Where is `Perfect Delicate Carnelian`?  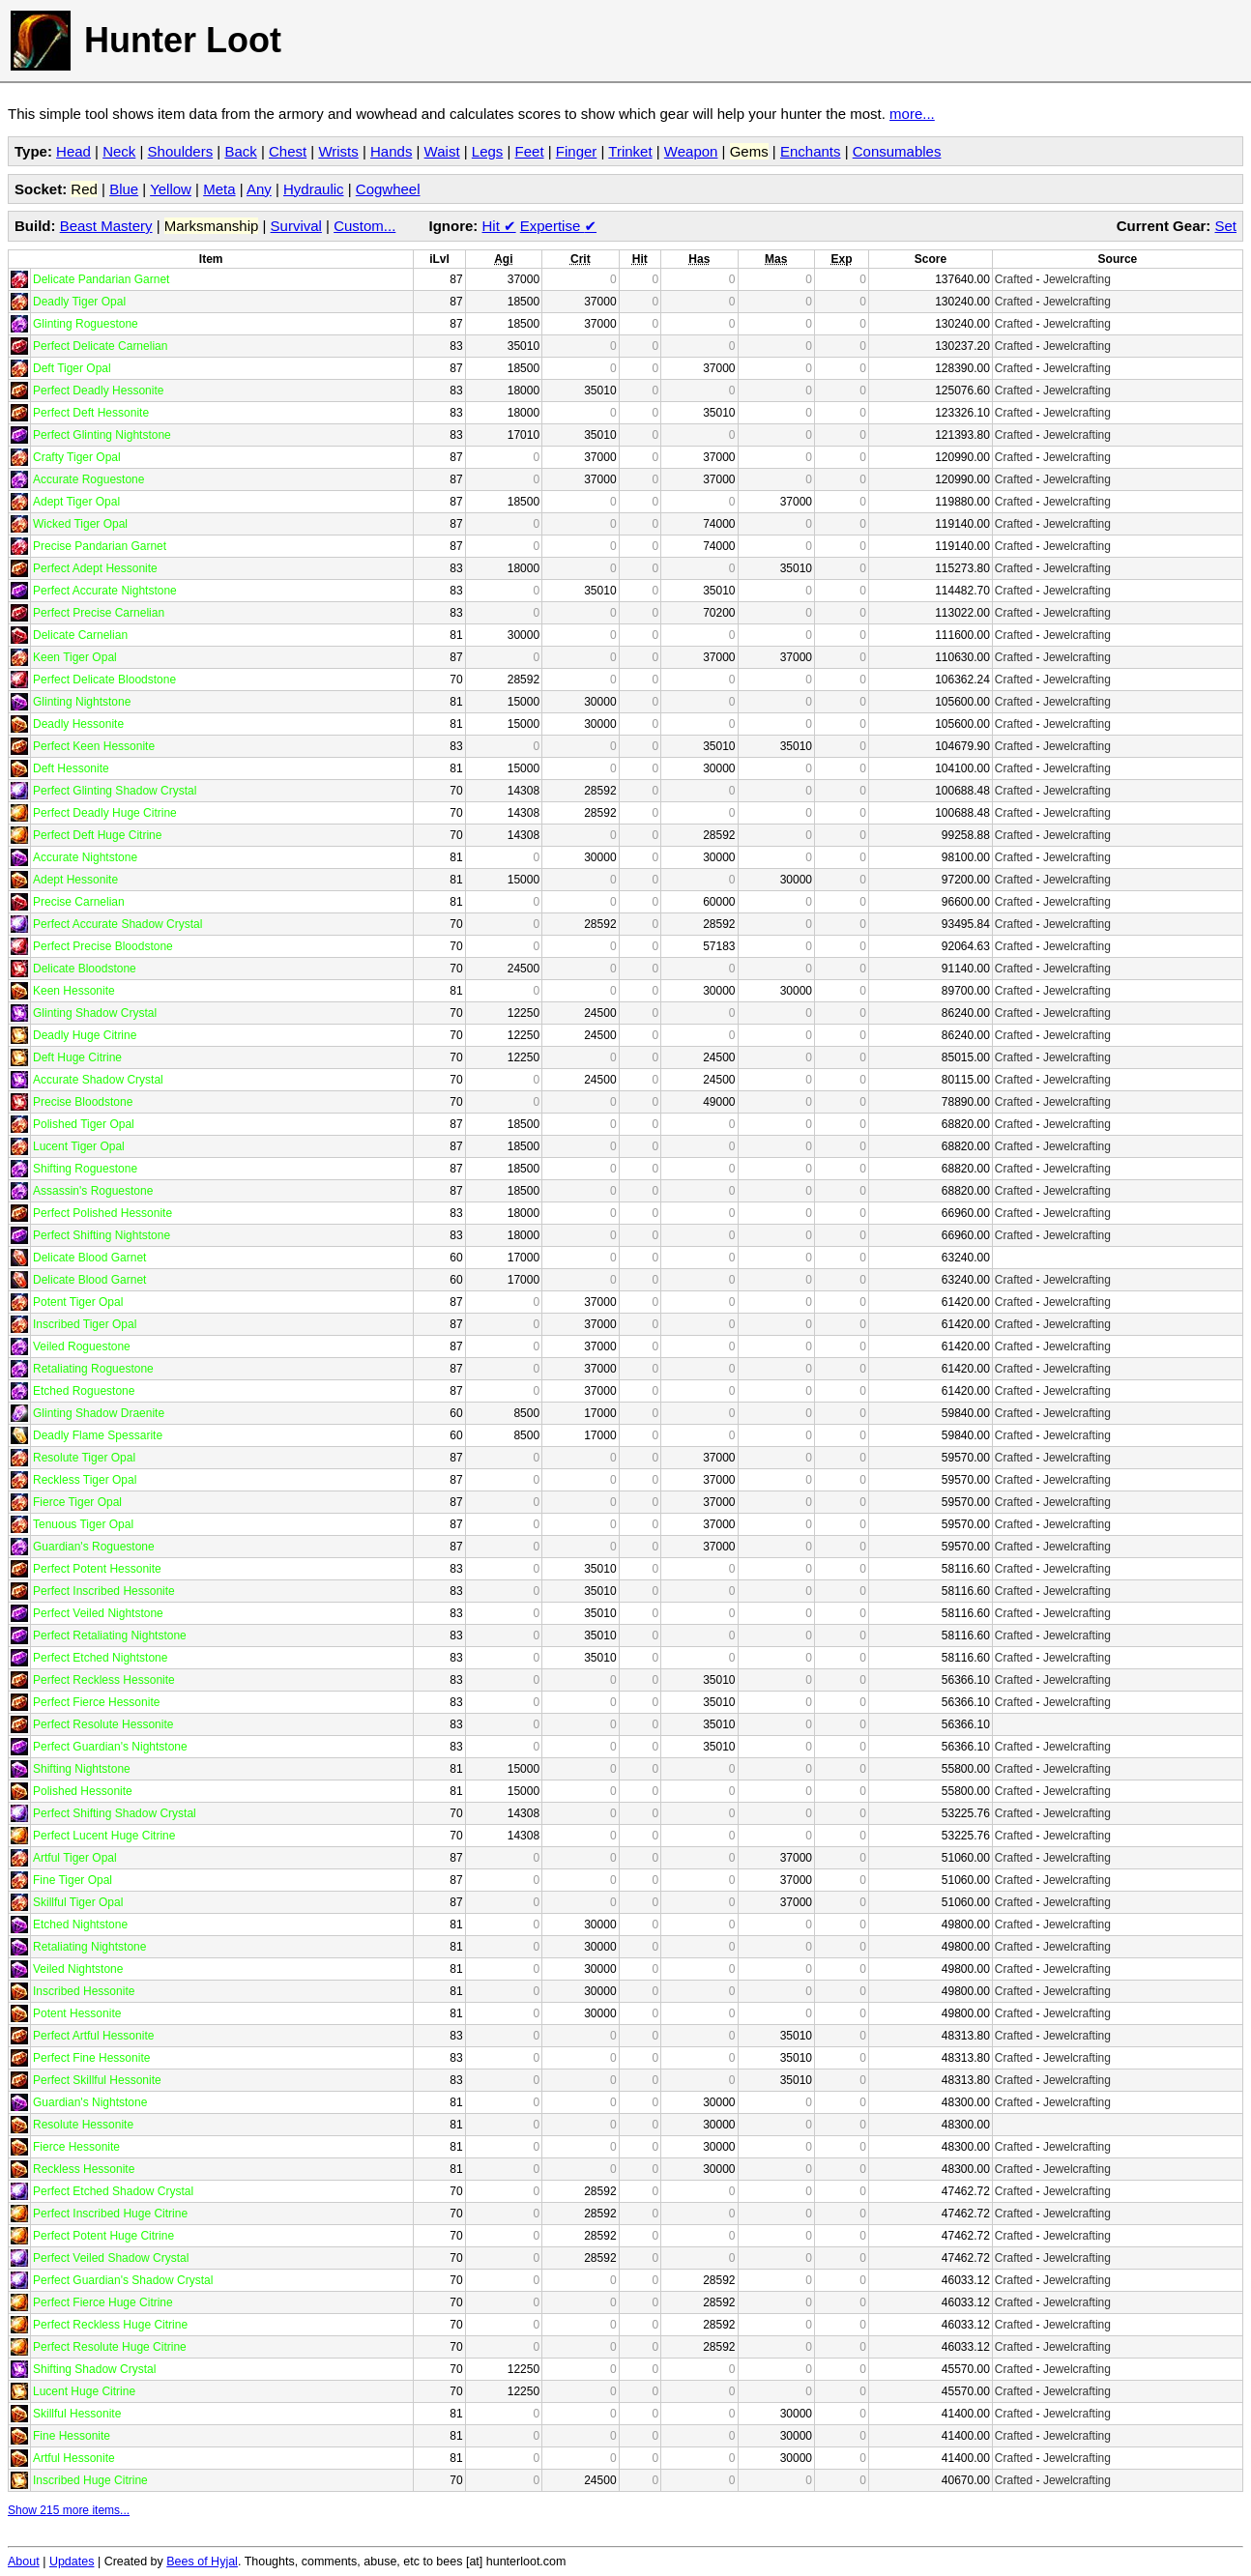
Perfect Delicate Carnelian is located at coordinates (100, 346).